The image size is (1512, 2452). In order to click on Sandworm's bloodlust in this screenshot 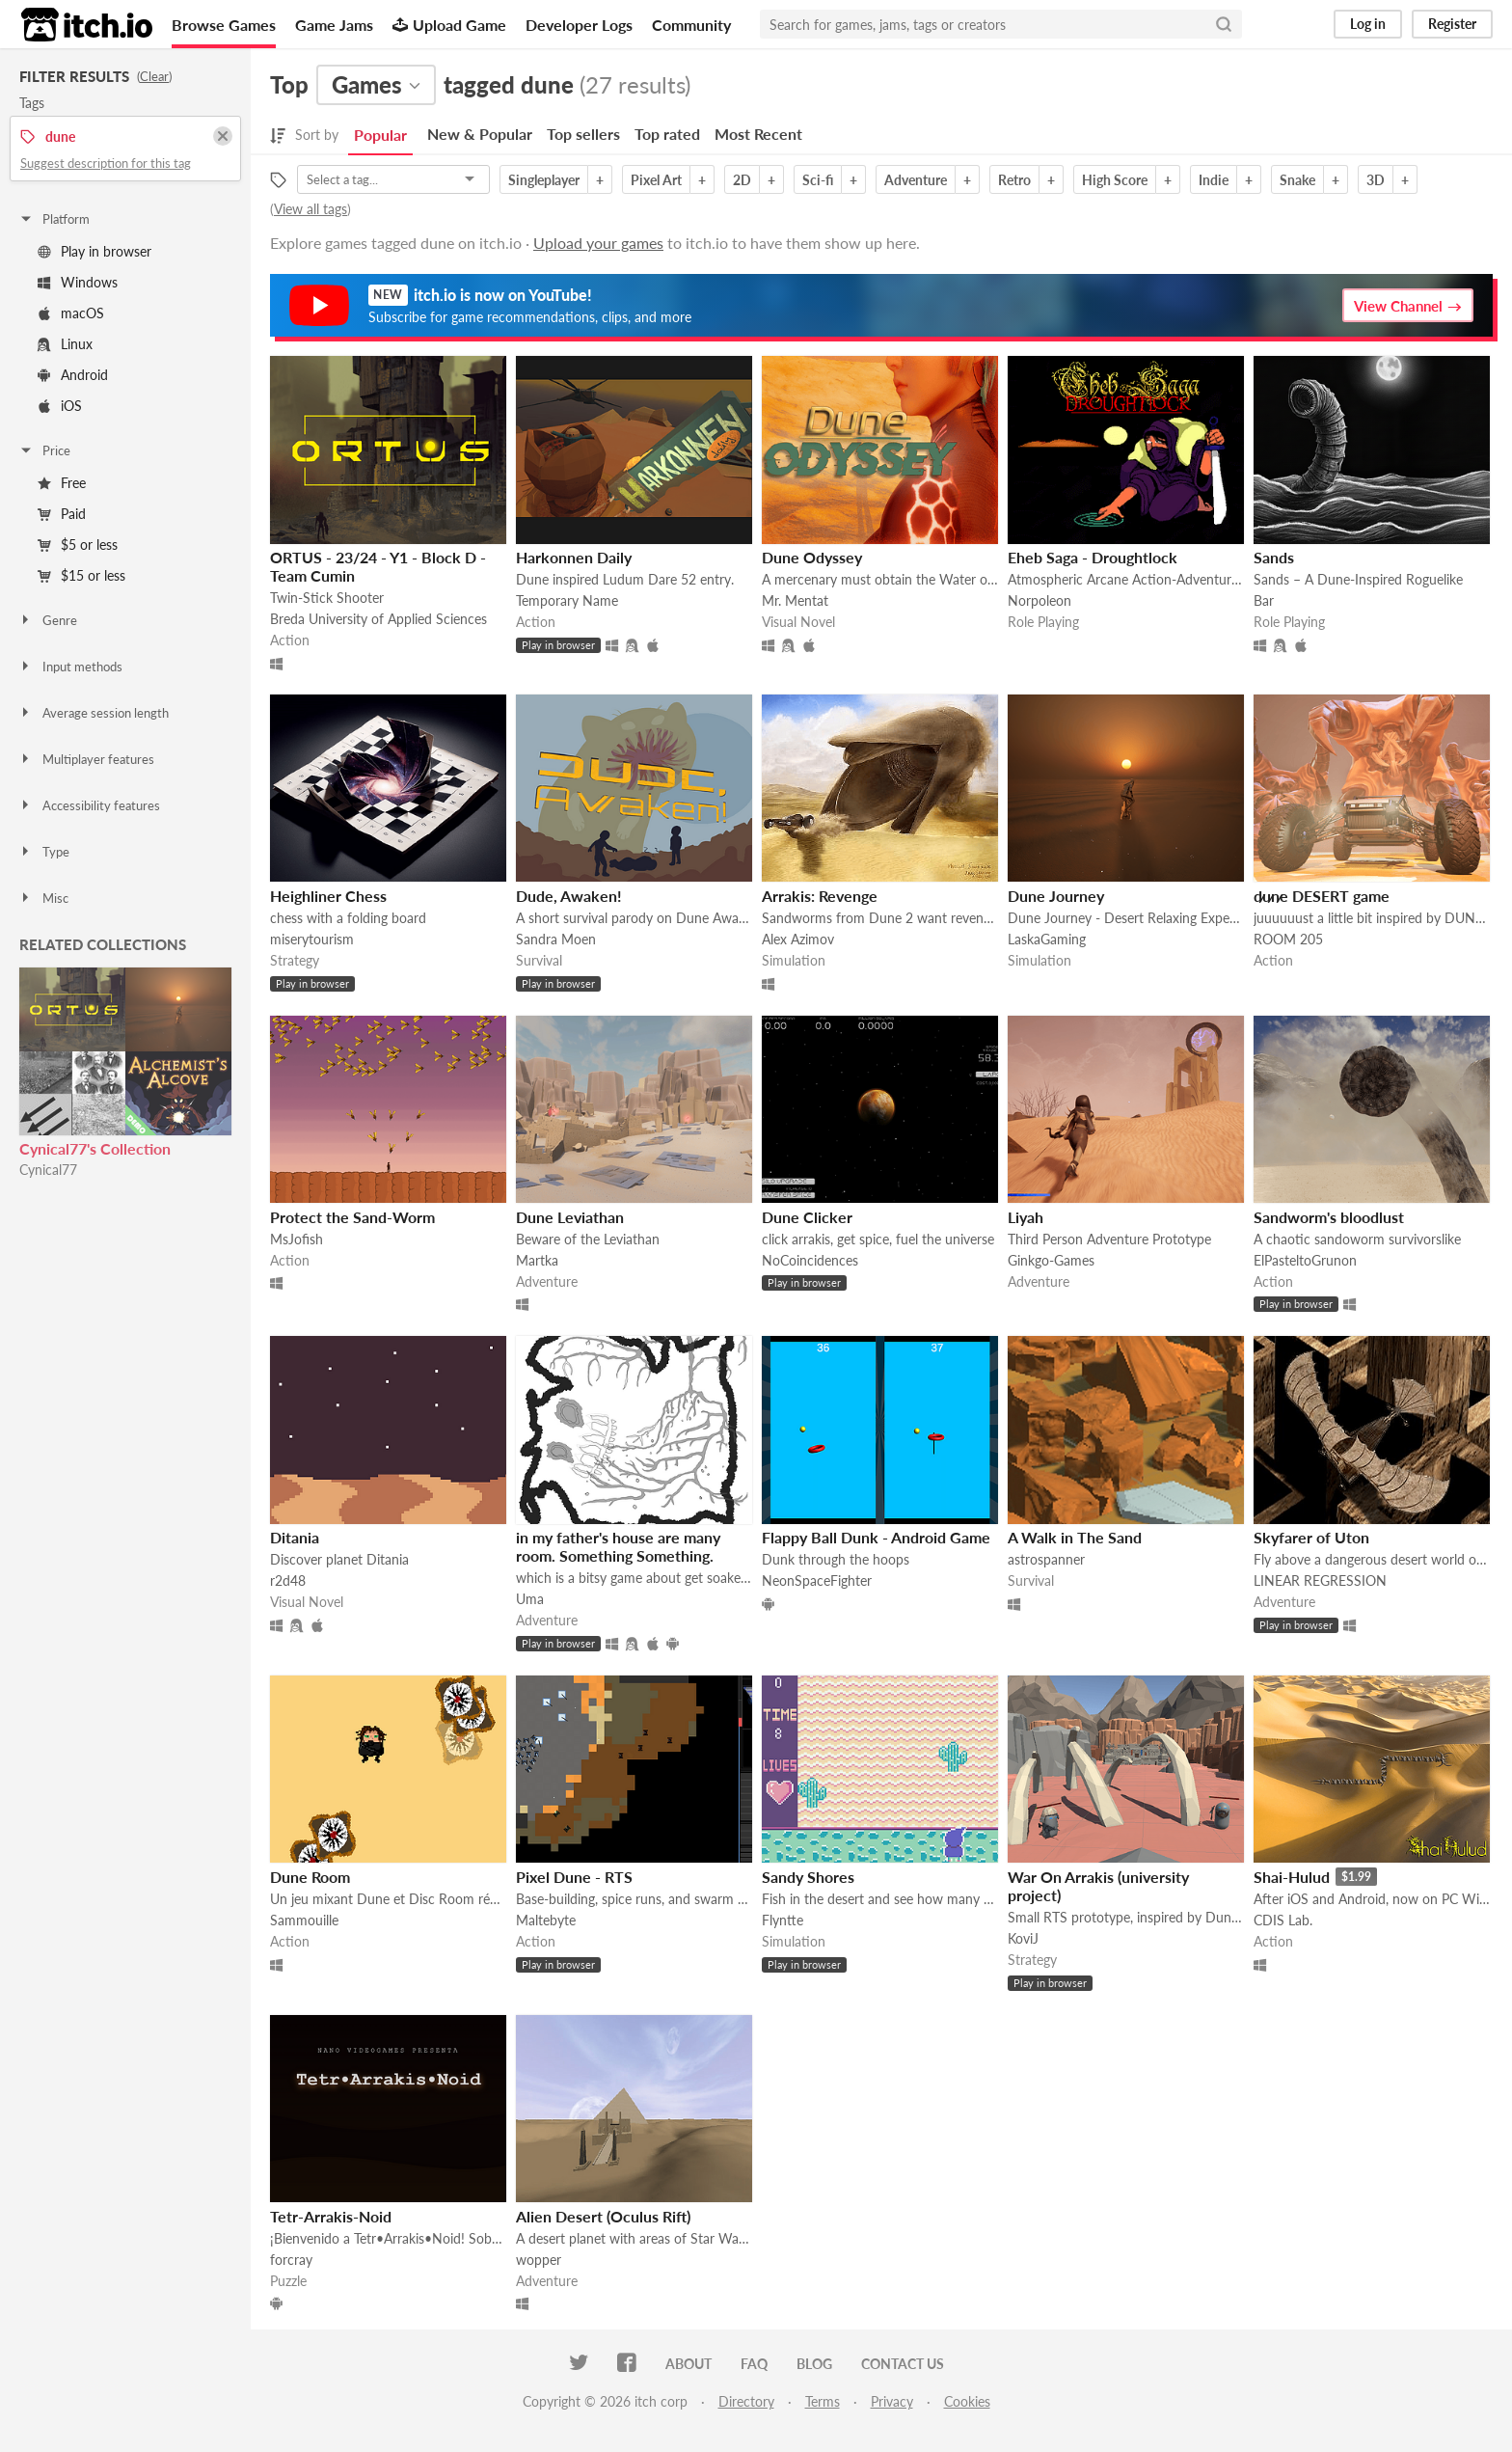, I will do `click(1329, 1217)`.